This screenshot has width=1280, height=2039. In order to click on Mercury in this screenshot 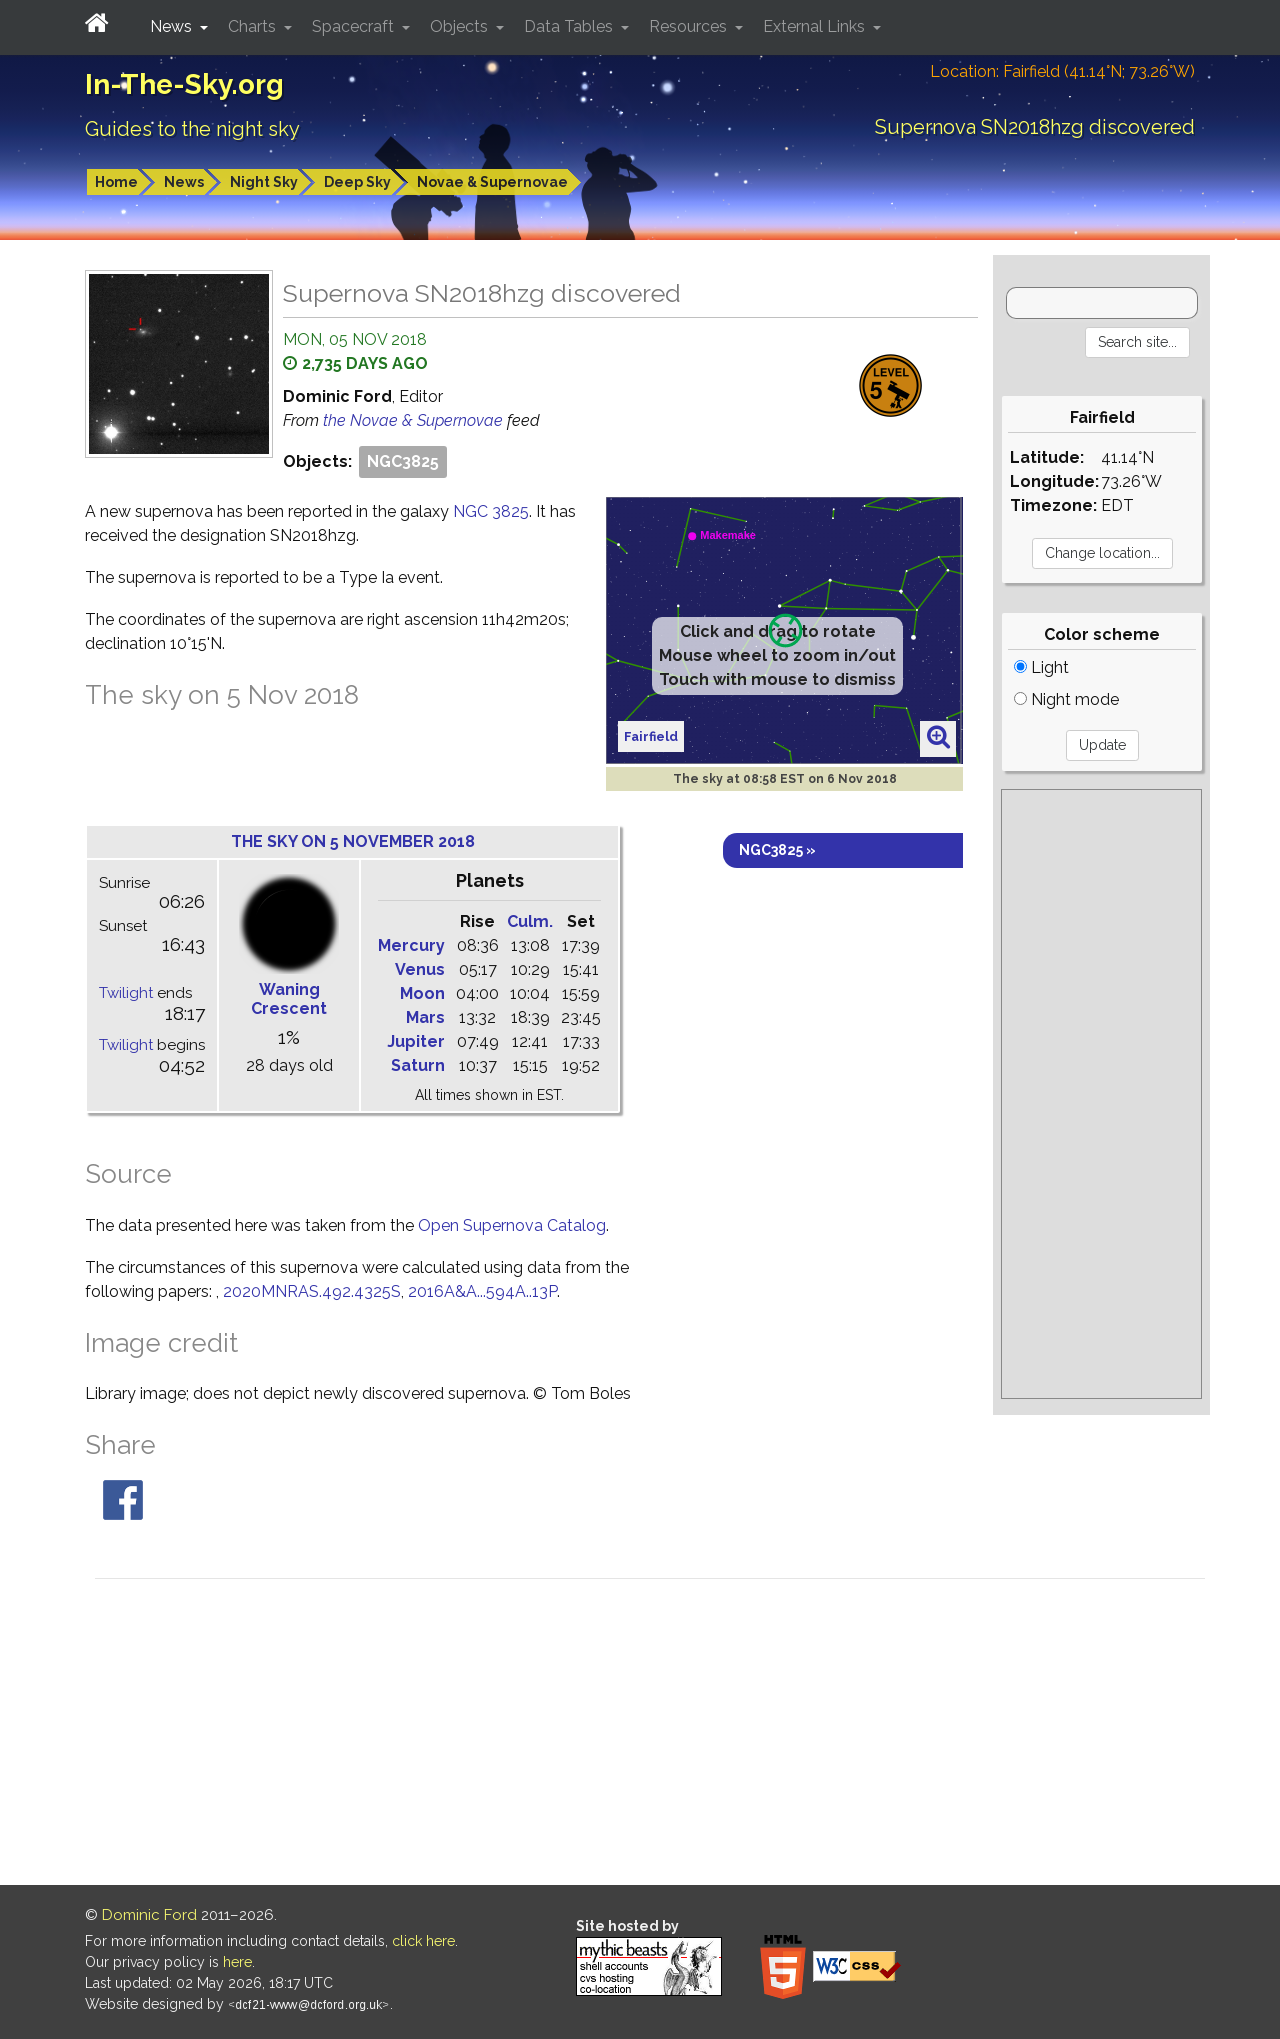, I will do `click(411, 945)`.